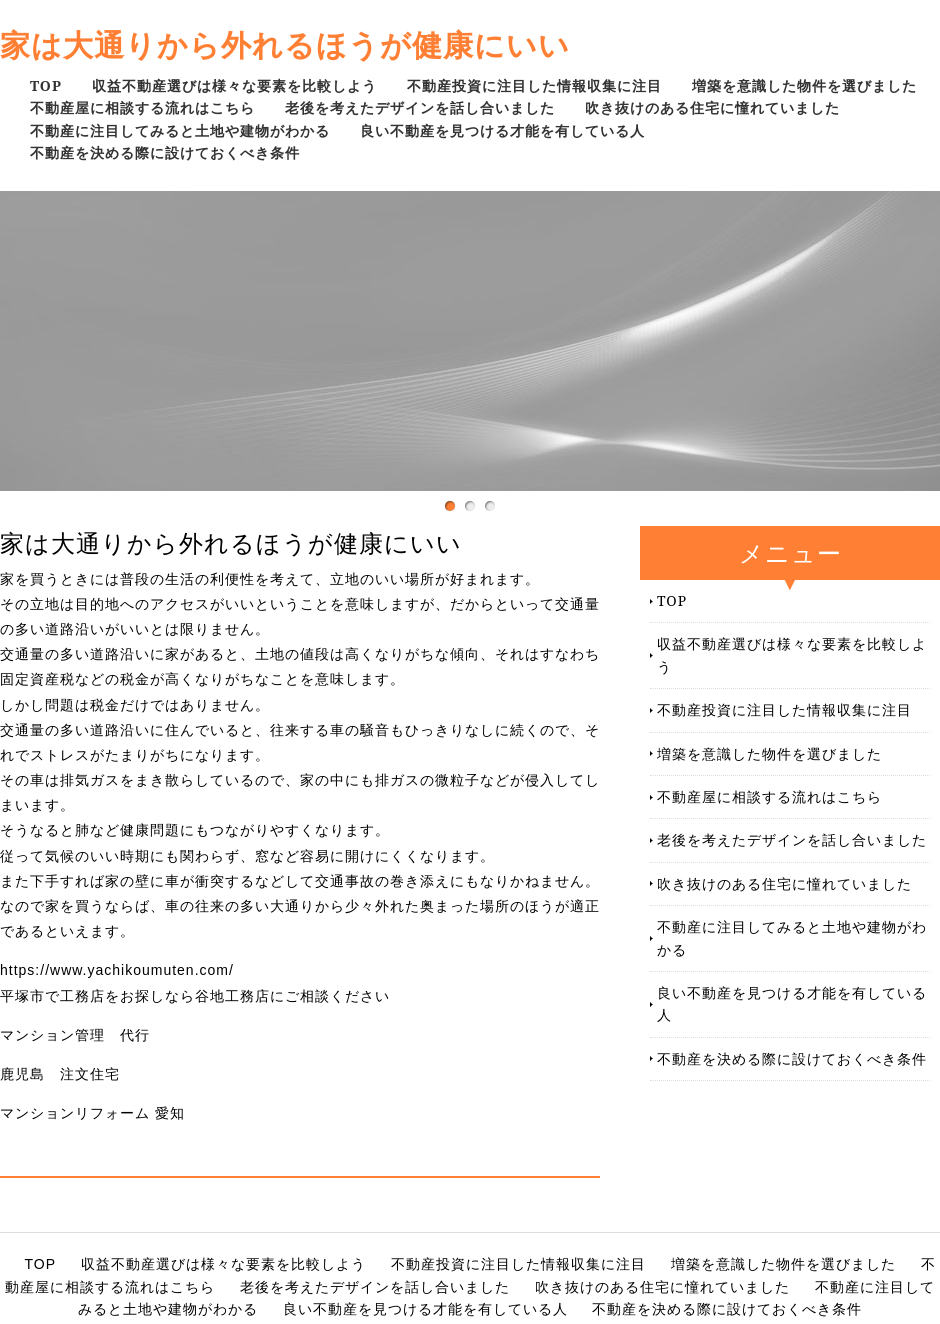 This screenshot has width=940, height=1324. What do you see at coordinates (285, 44) in the screenshot?
I see `家は大通りから外れるほうが健康にいい` at bounding box center [285, 44].